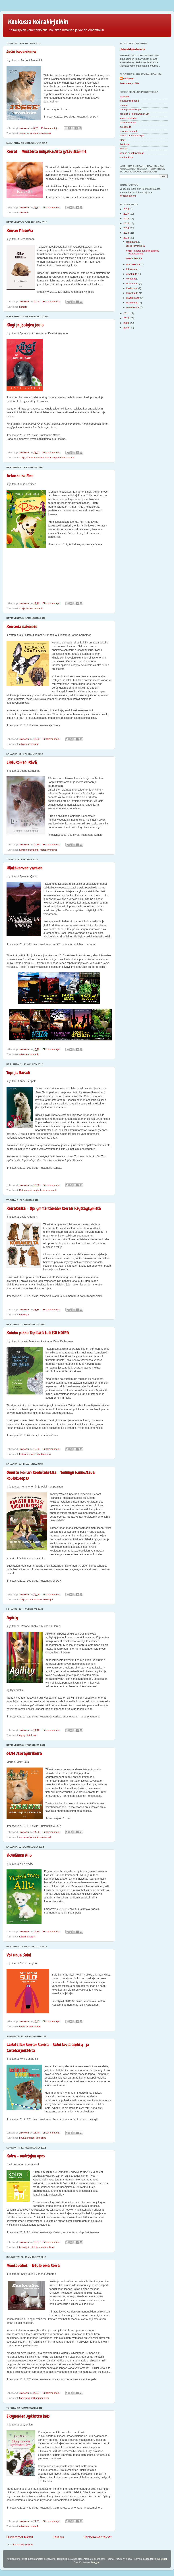  What do you see at coordinates (23, 2544) in the screenshot?
I see `Kommentit (Atom)` at bounding box center [23, 2544].